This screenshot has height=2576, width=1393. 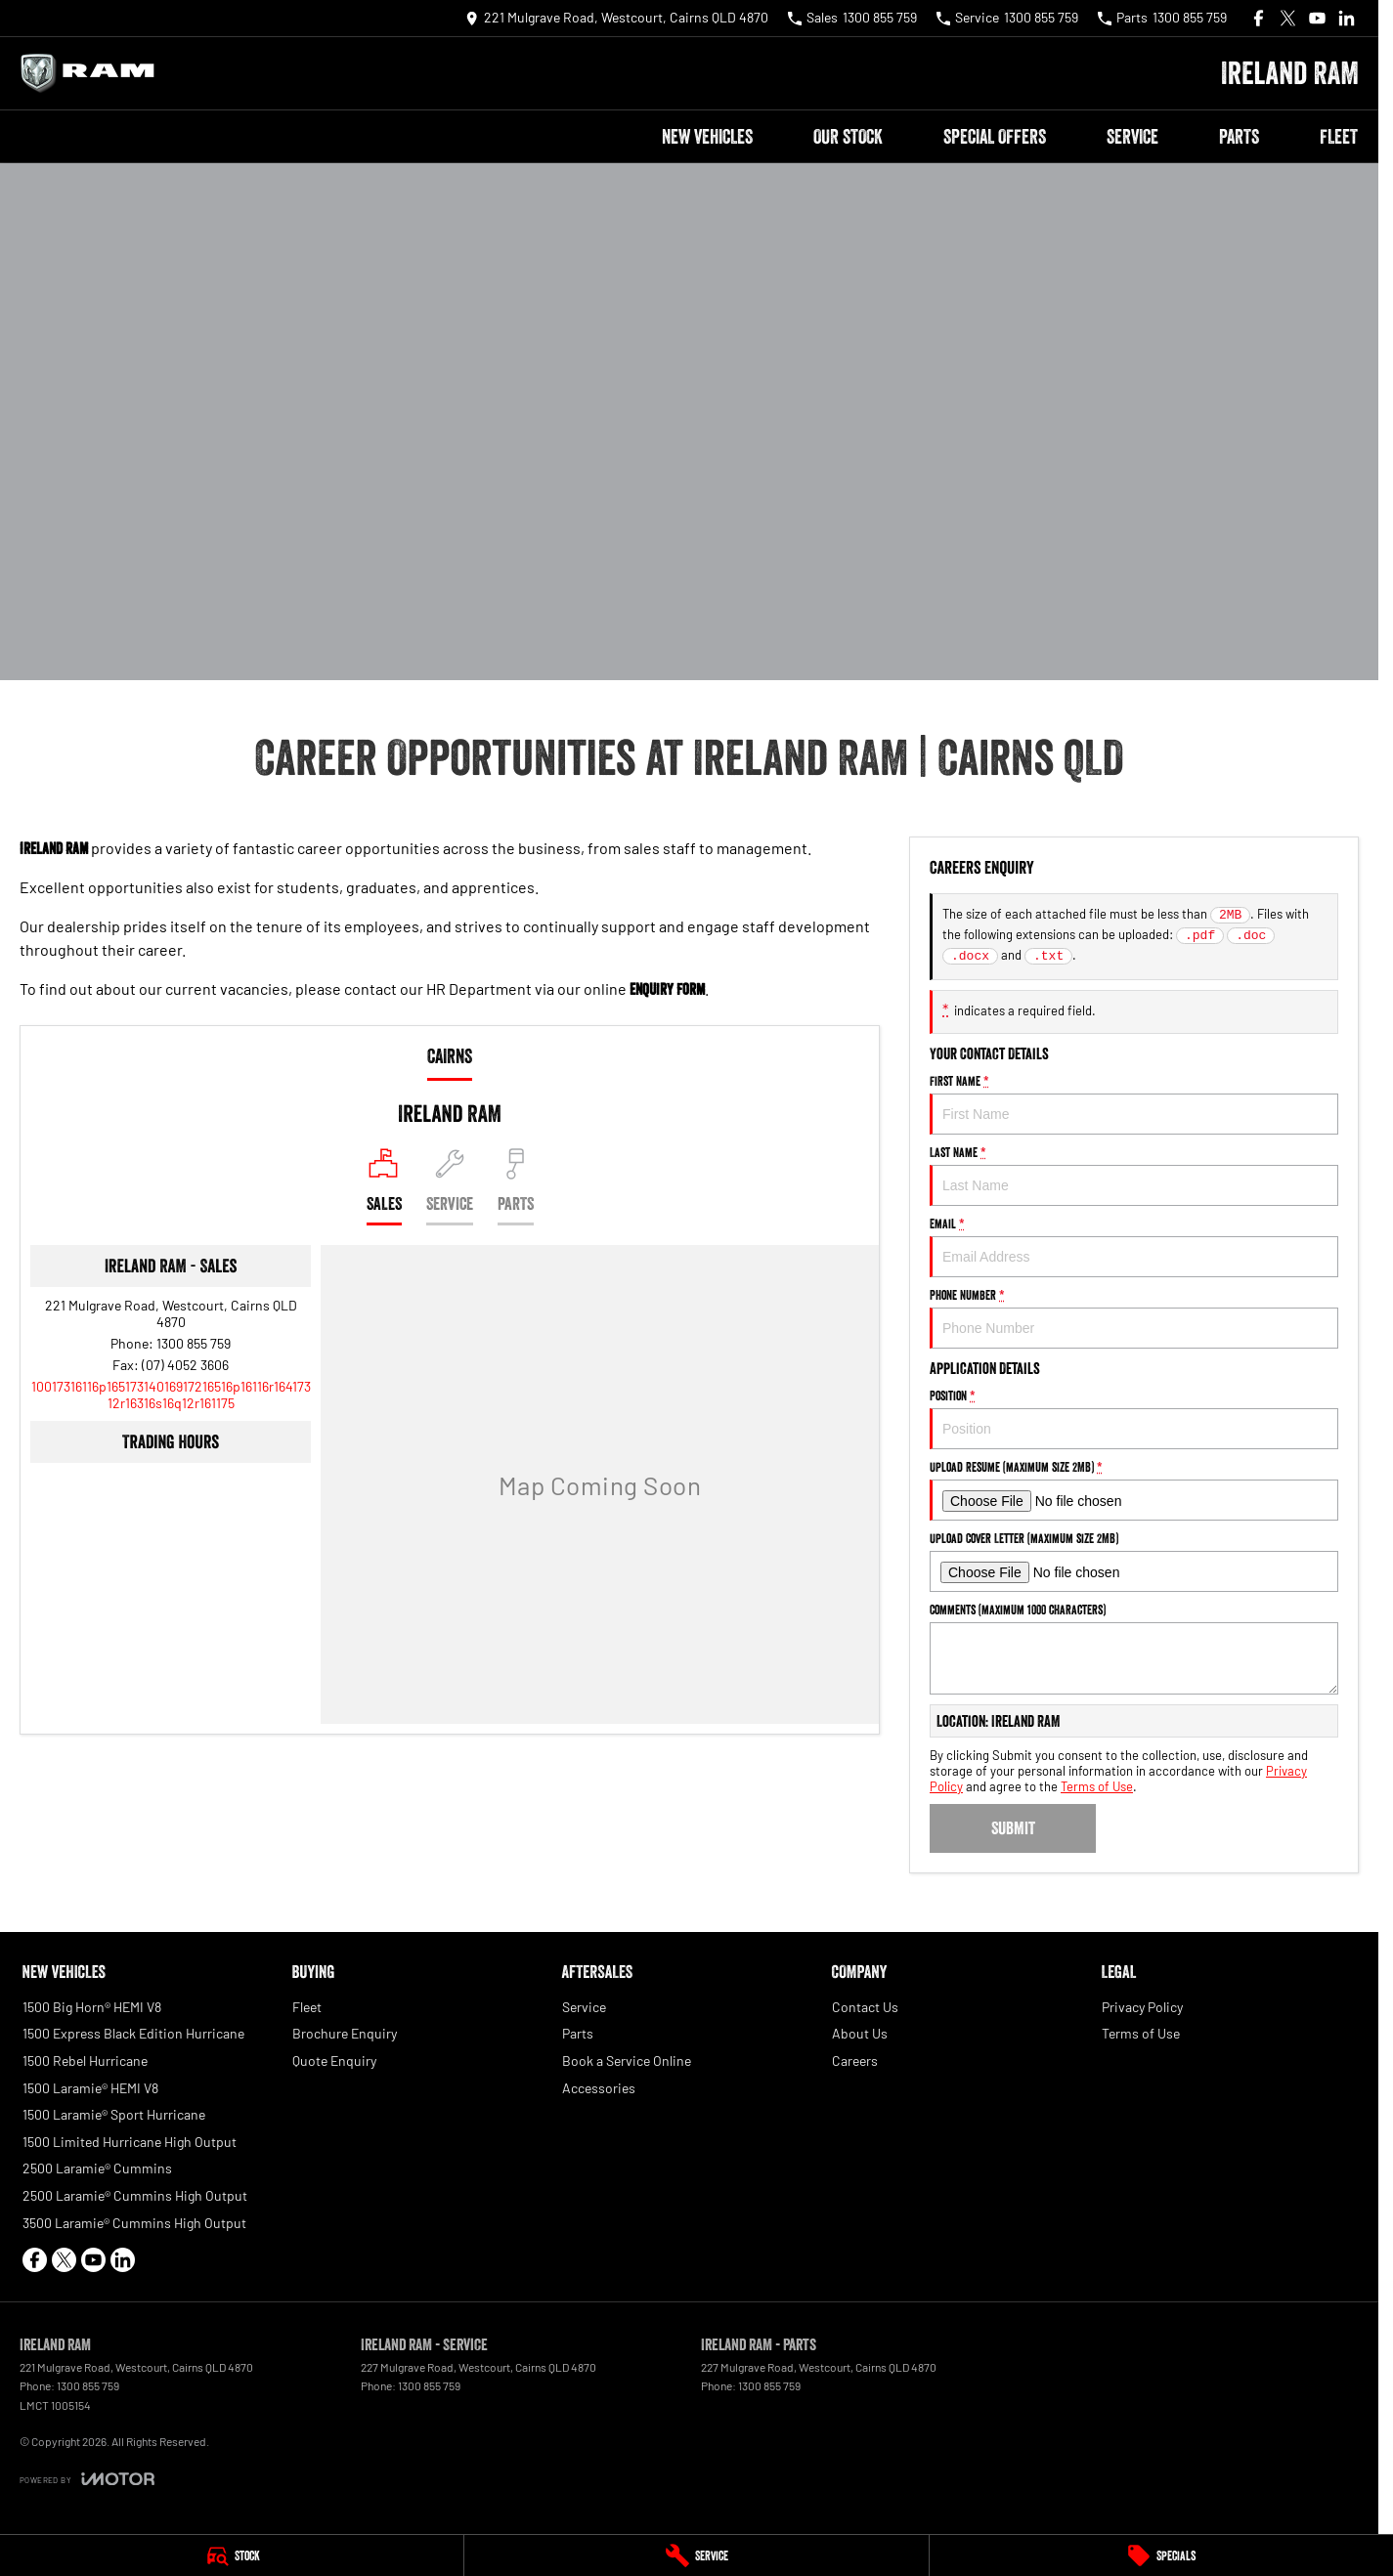 What do you see at coordinates (1132, 137) in the screenshot?
I see `Service` at bounding box center [1132, 137].